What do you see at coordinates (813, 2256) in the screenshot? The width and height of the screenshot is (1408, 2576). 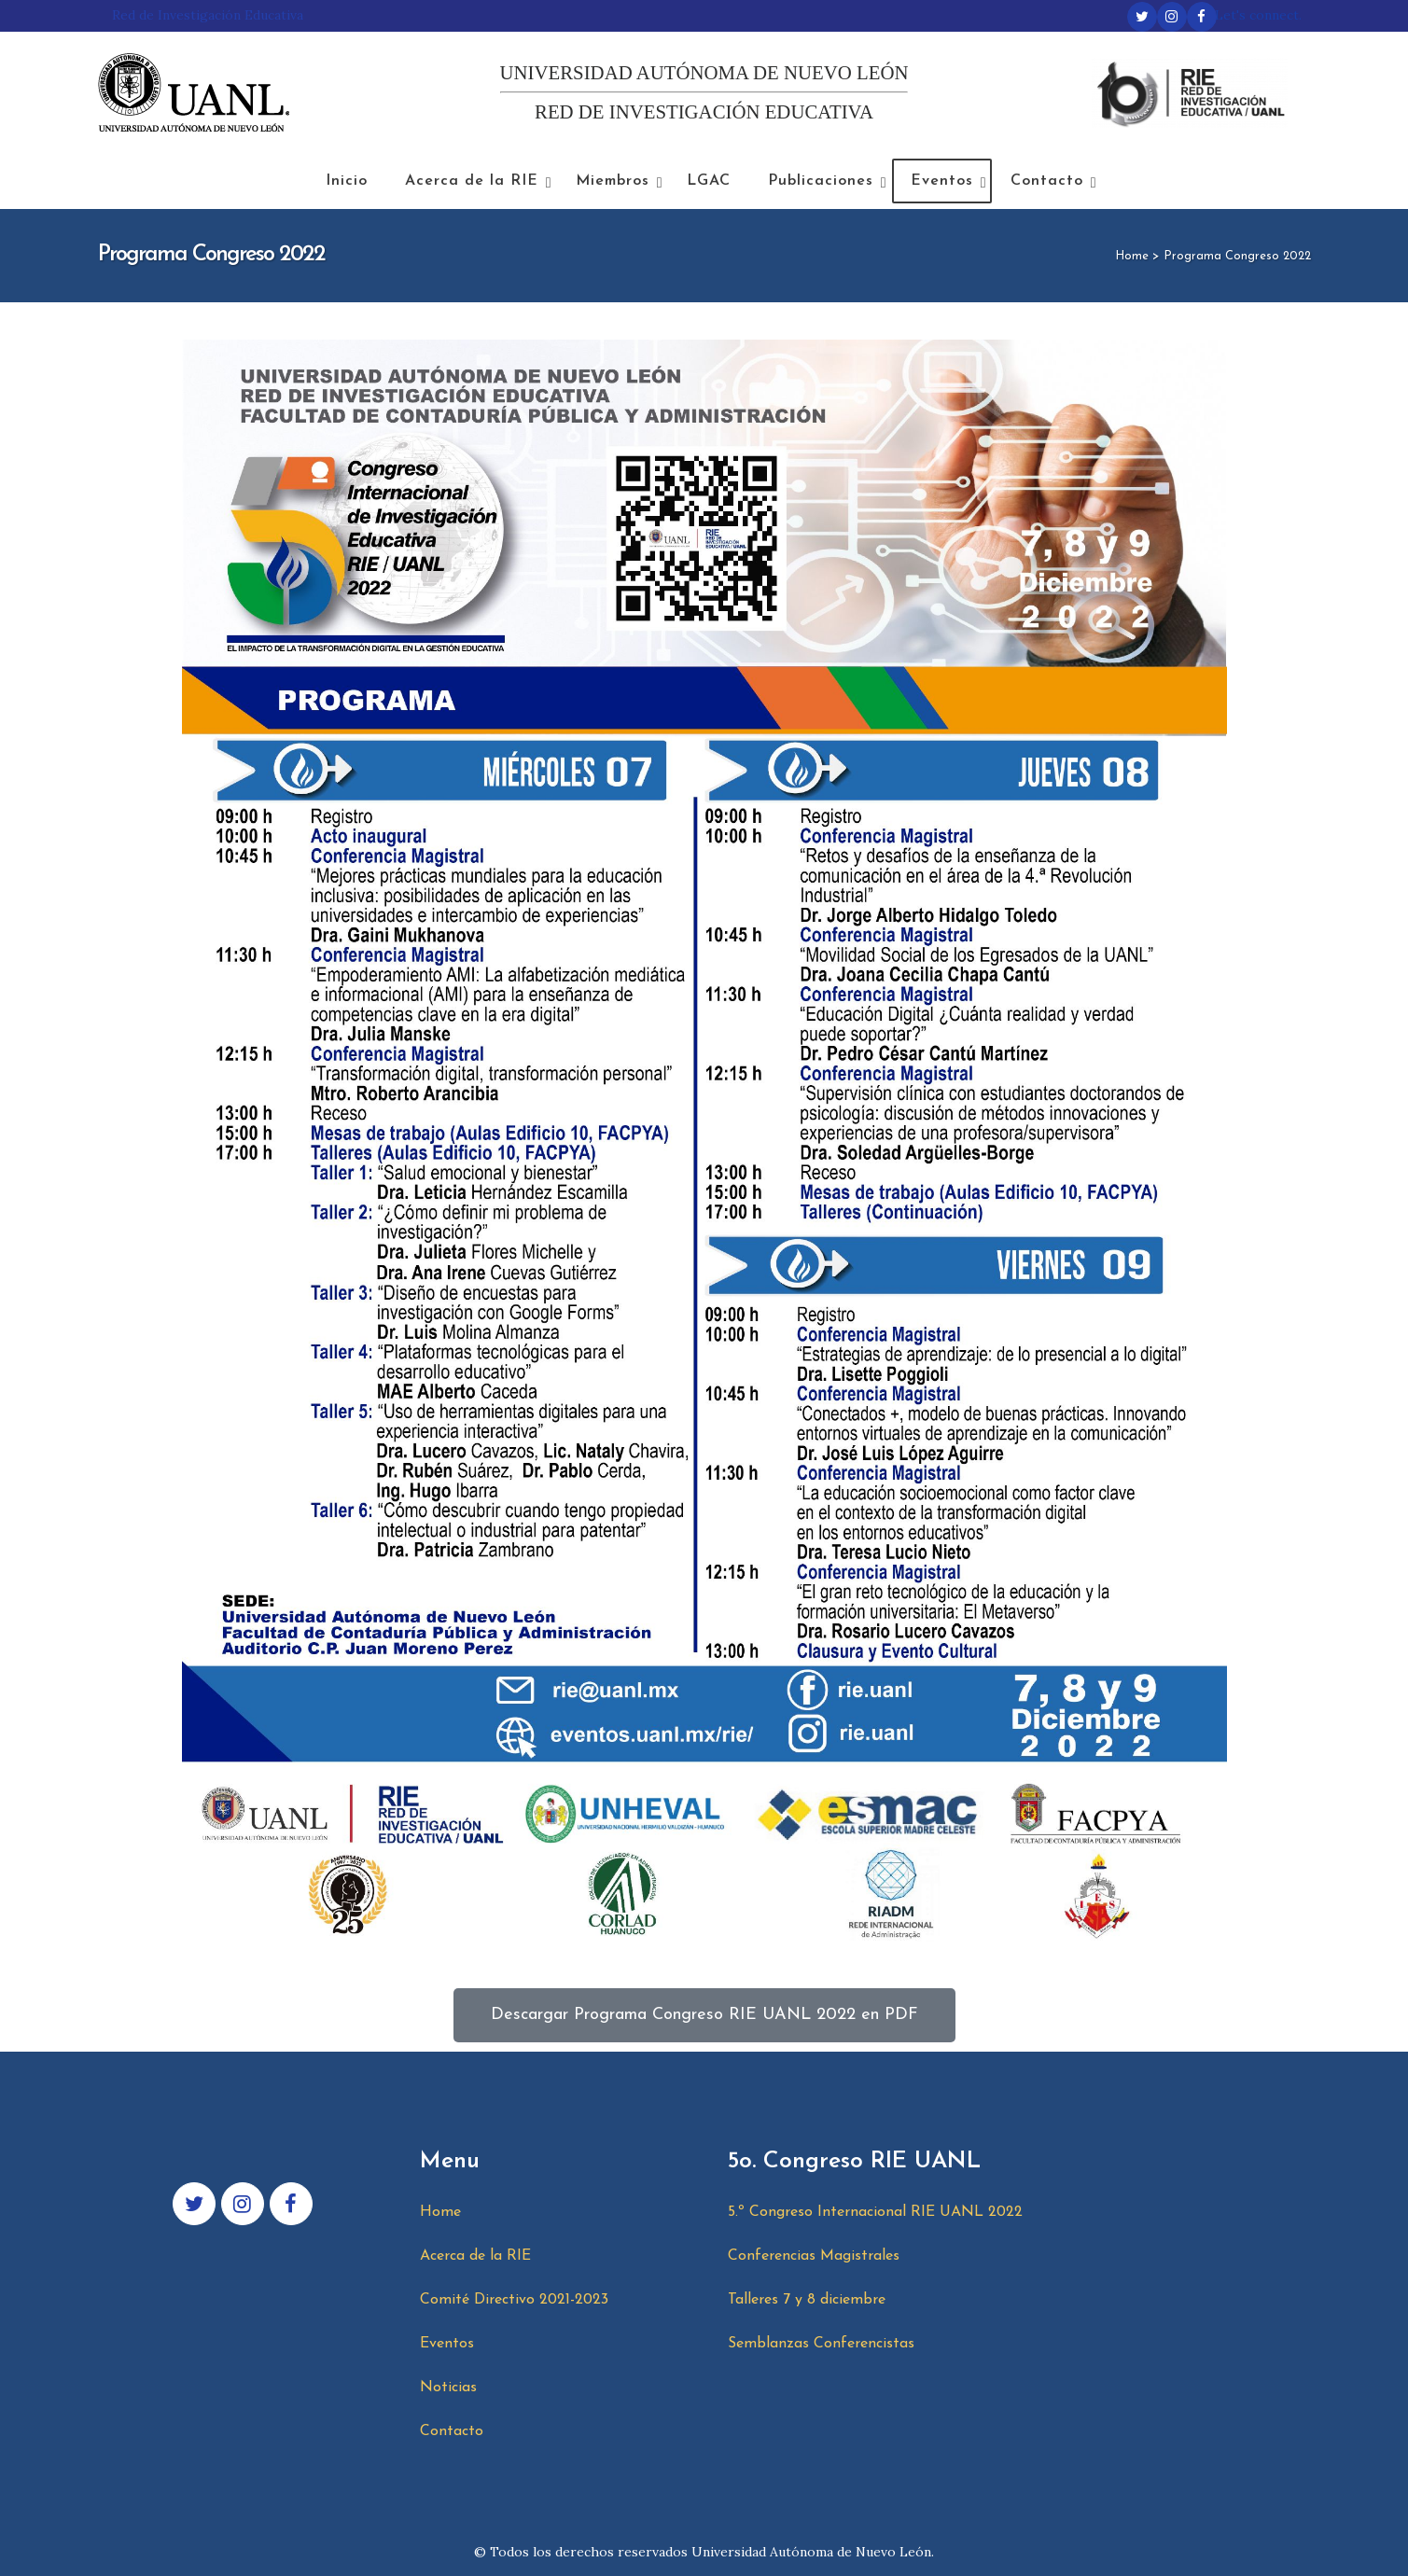 I see `Conferencias Magistrales` at bounding box center [813, 2256].